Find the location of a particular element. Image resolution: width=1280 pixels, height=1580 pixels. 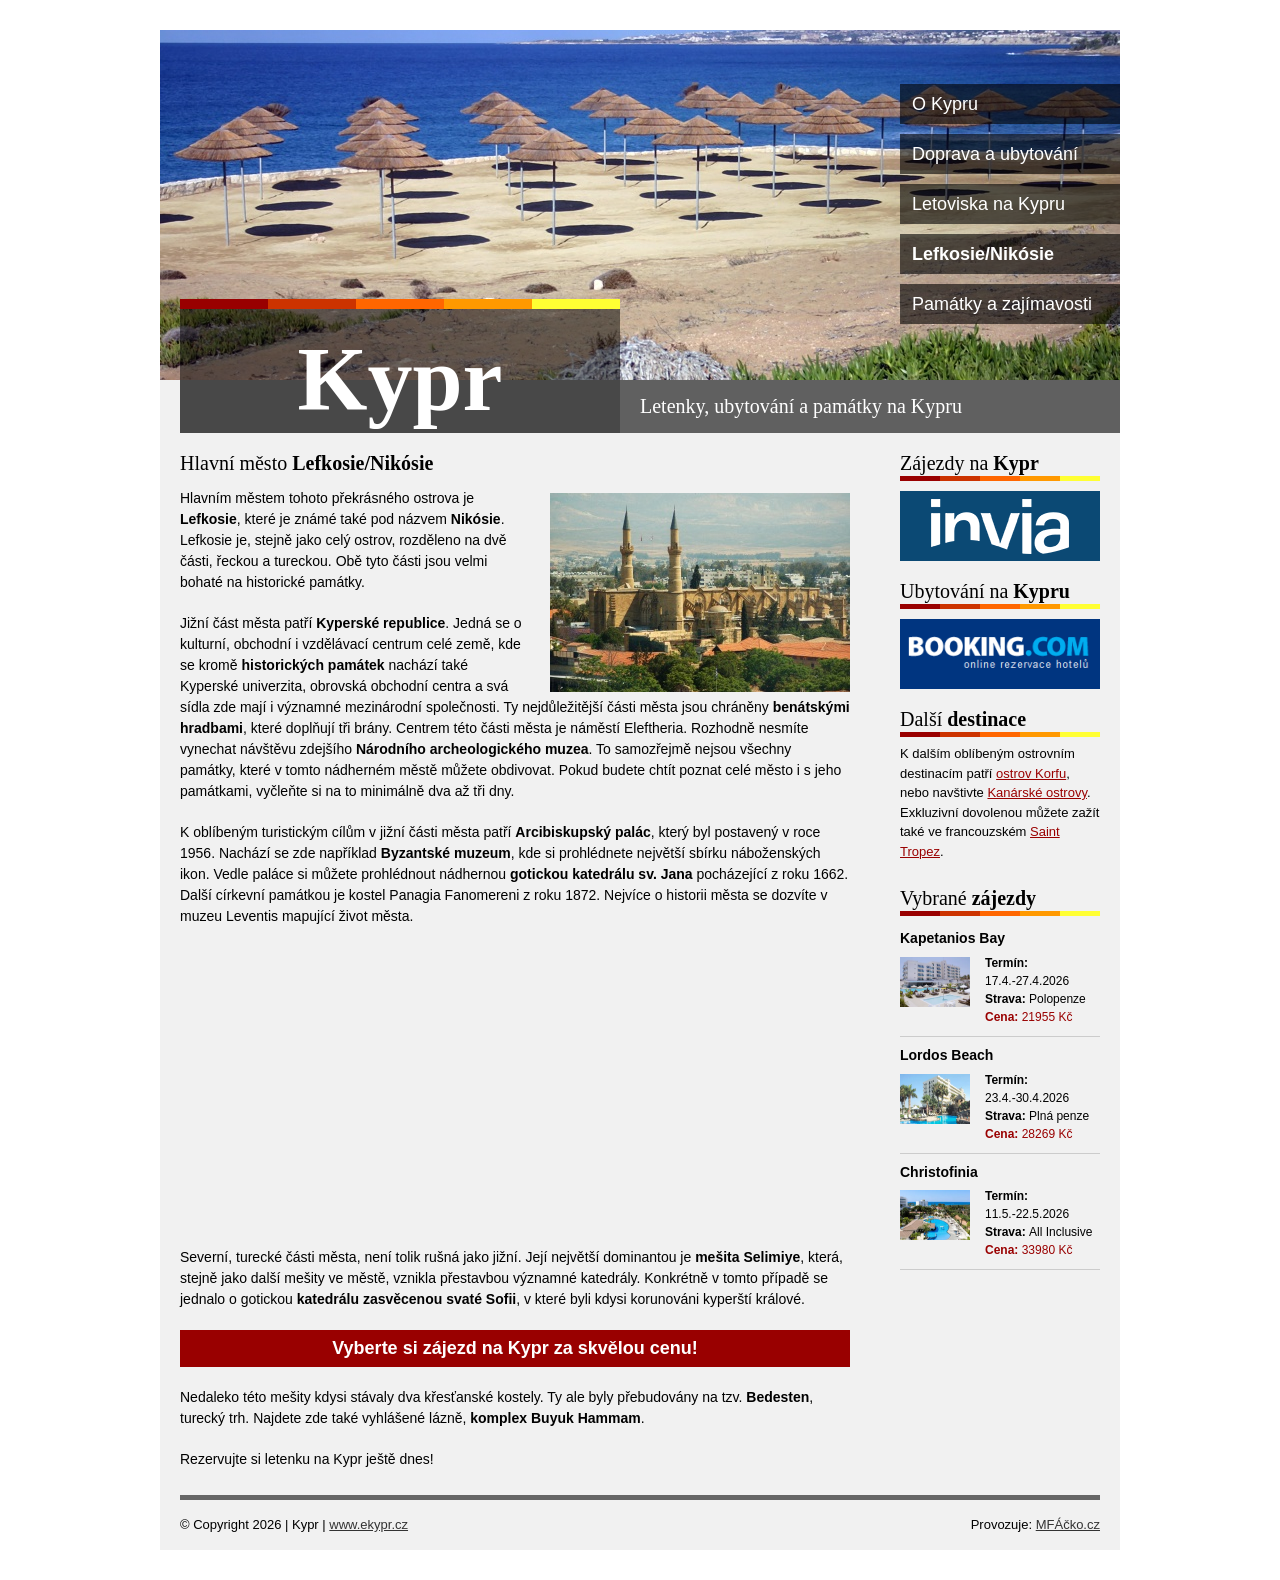

Památky a zajímavosti is located at coordinates (1002, 304).